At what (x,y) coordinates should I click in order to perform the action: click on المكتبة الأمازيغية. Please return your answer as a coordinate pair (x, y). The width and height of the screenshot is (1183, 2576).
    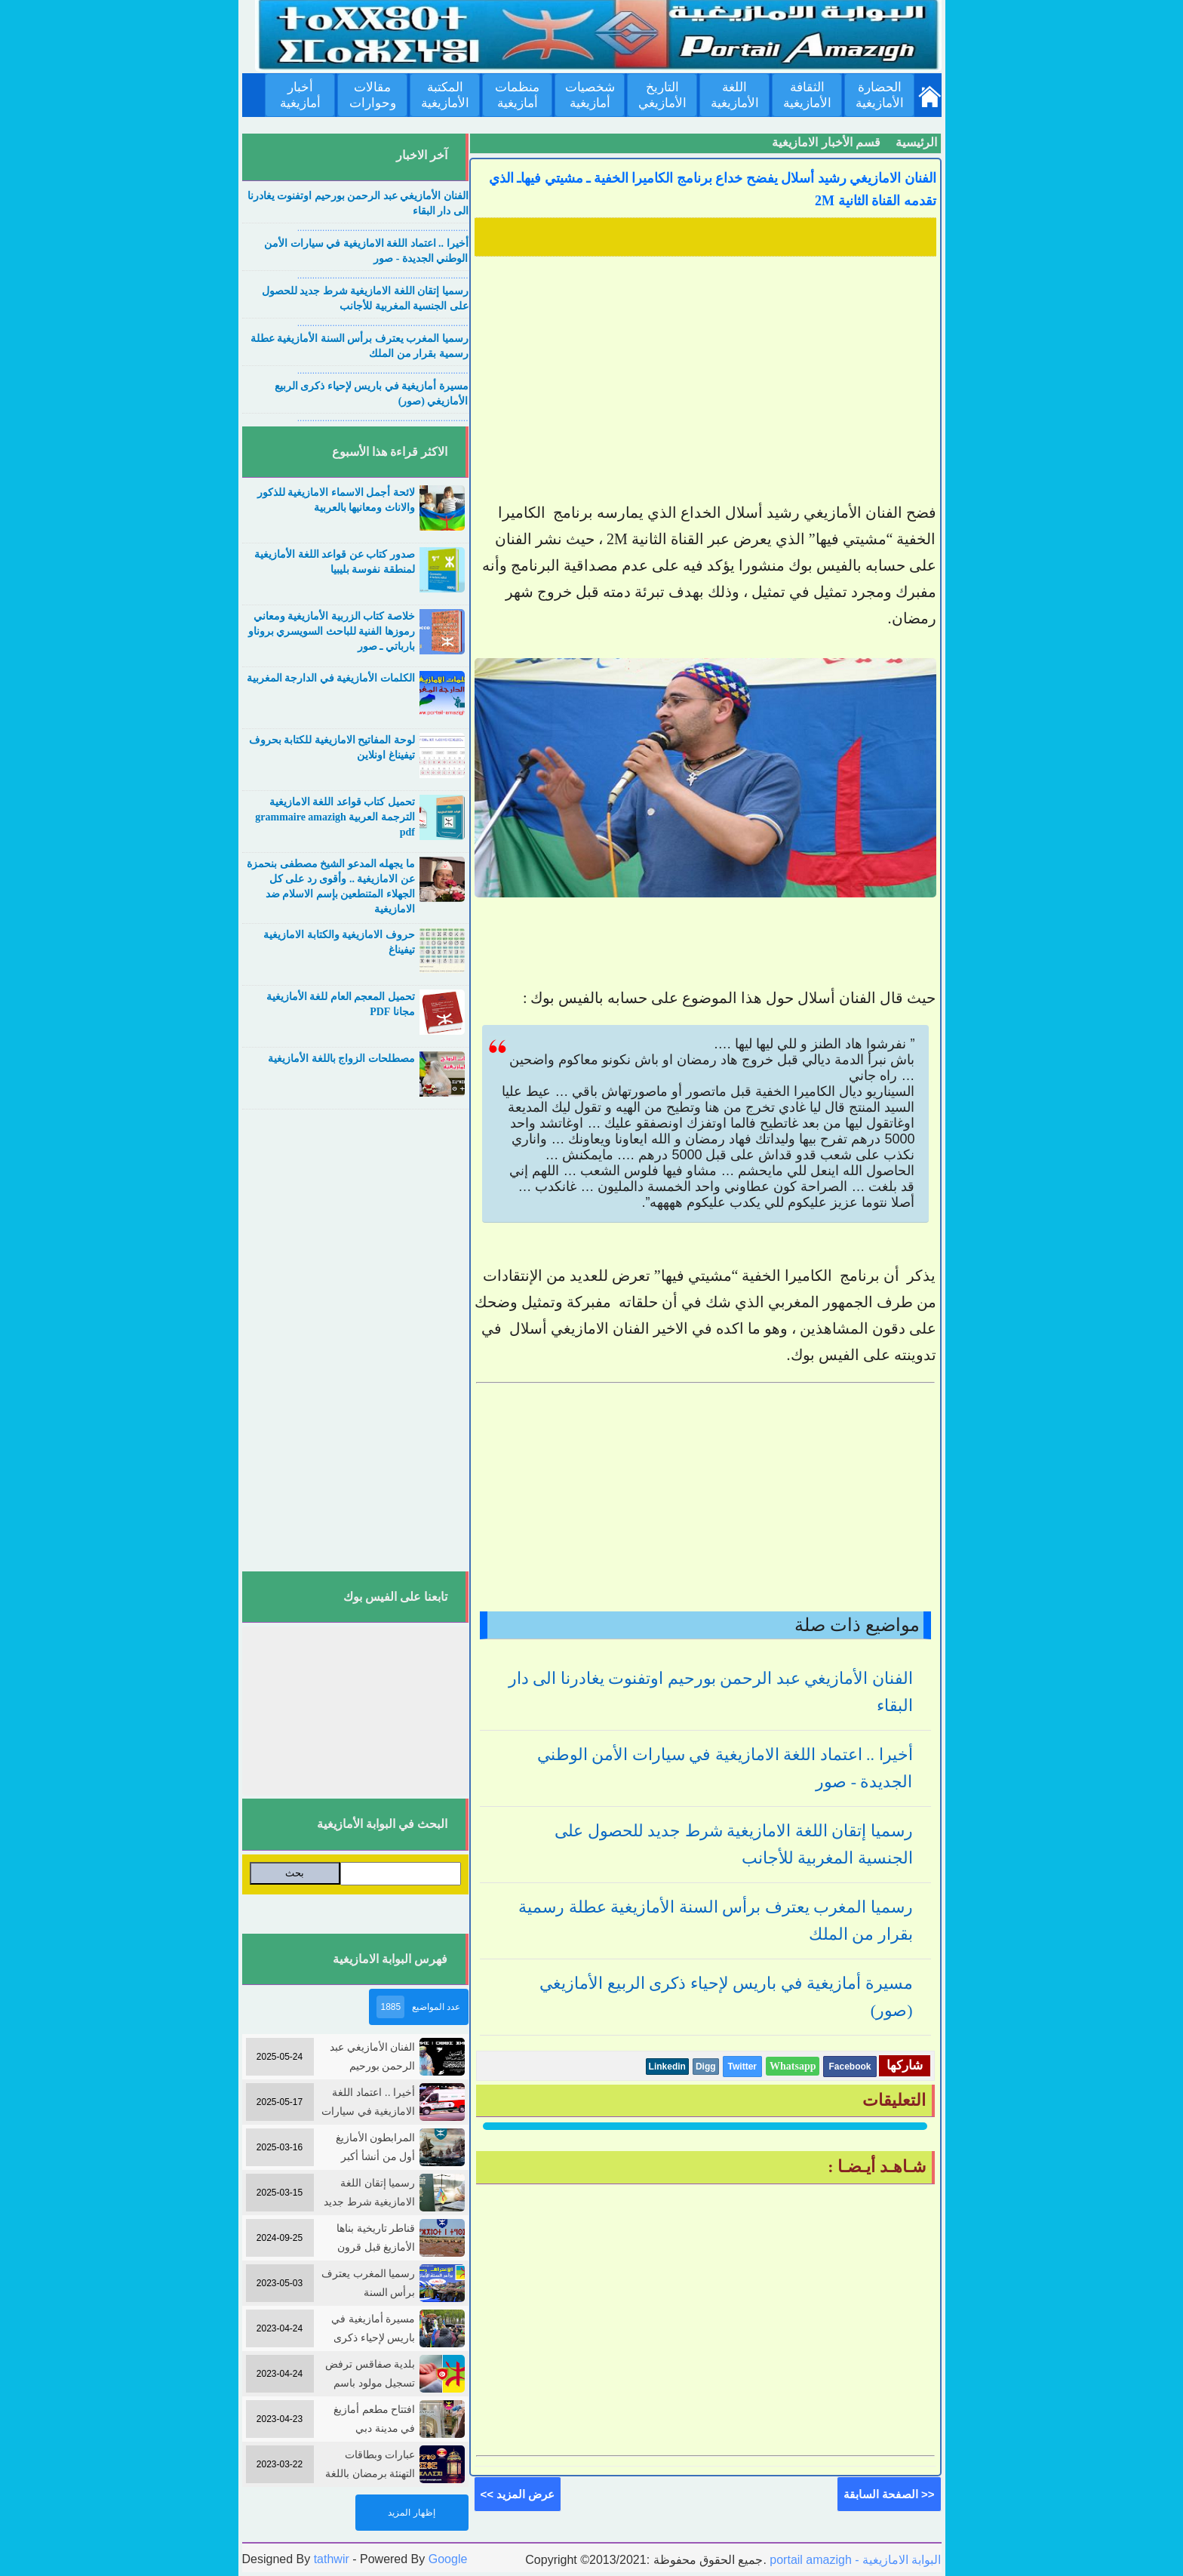
    Looking at the image, I should click on (445, 95).